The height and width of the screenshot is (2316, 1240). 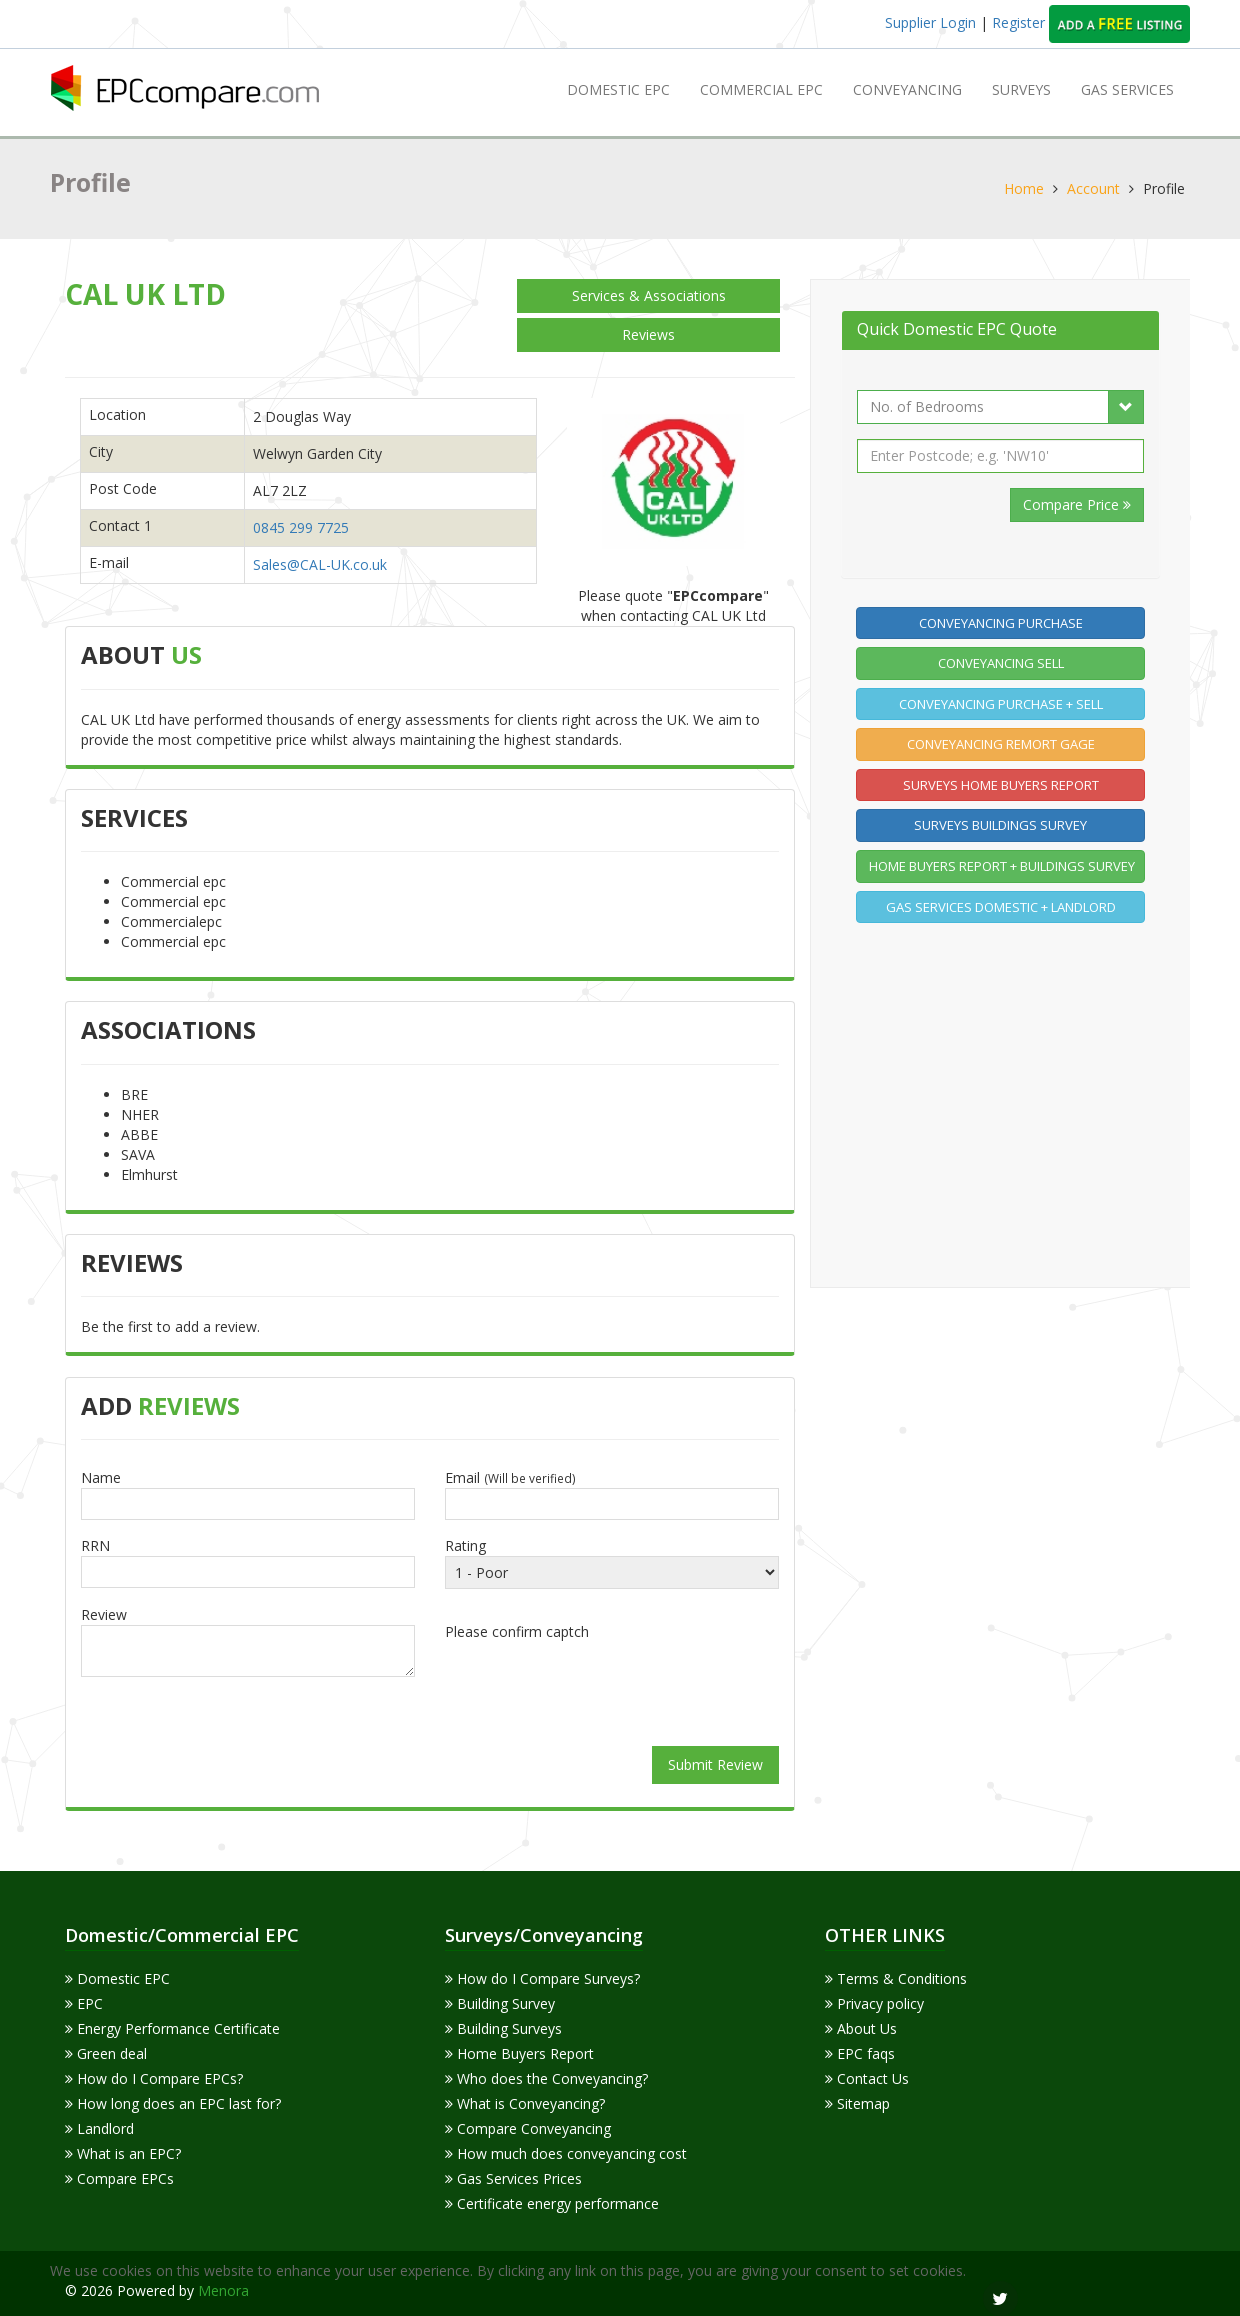 What do you see at coordinates (552, 2203) in the screenshot?
I see `Certificate energy performance` at bounding box center [552, 2203].